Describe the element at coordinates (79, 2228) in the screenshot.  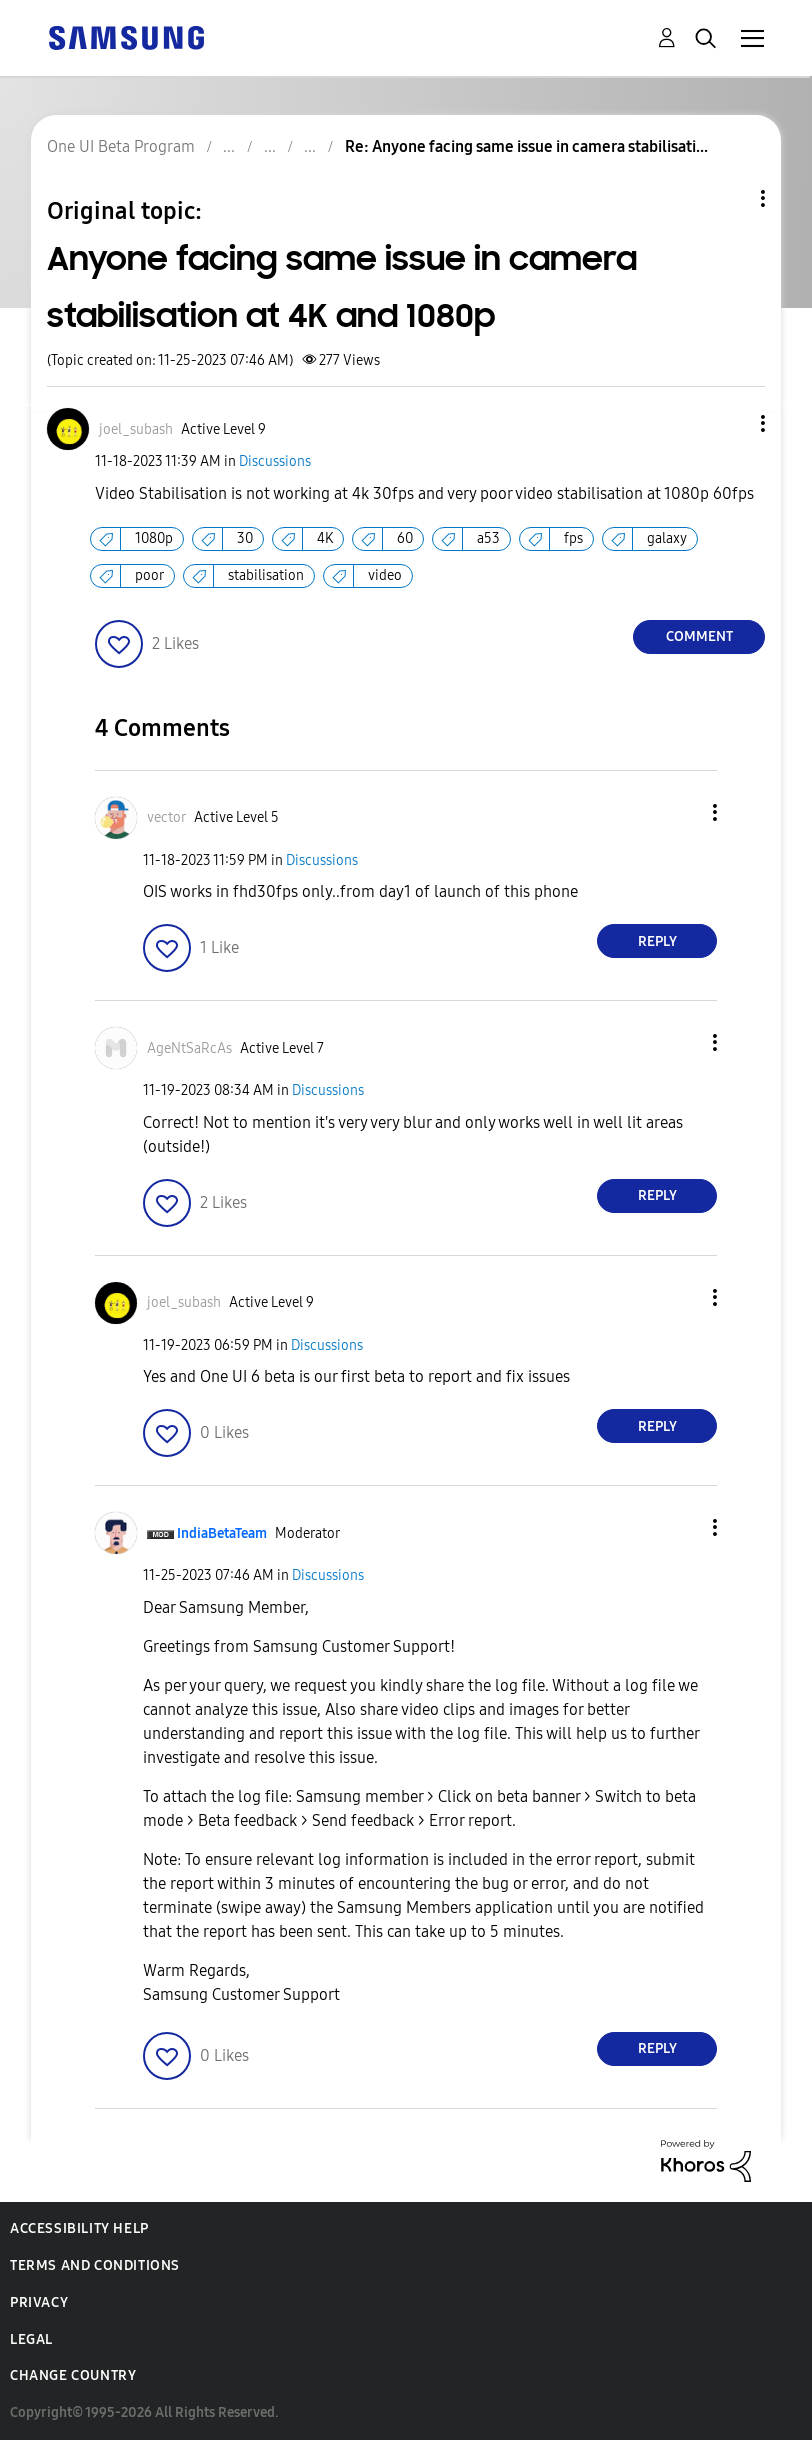
I see `Accessibility Help` at that location.